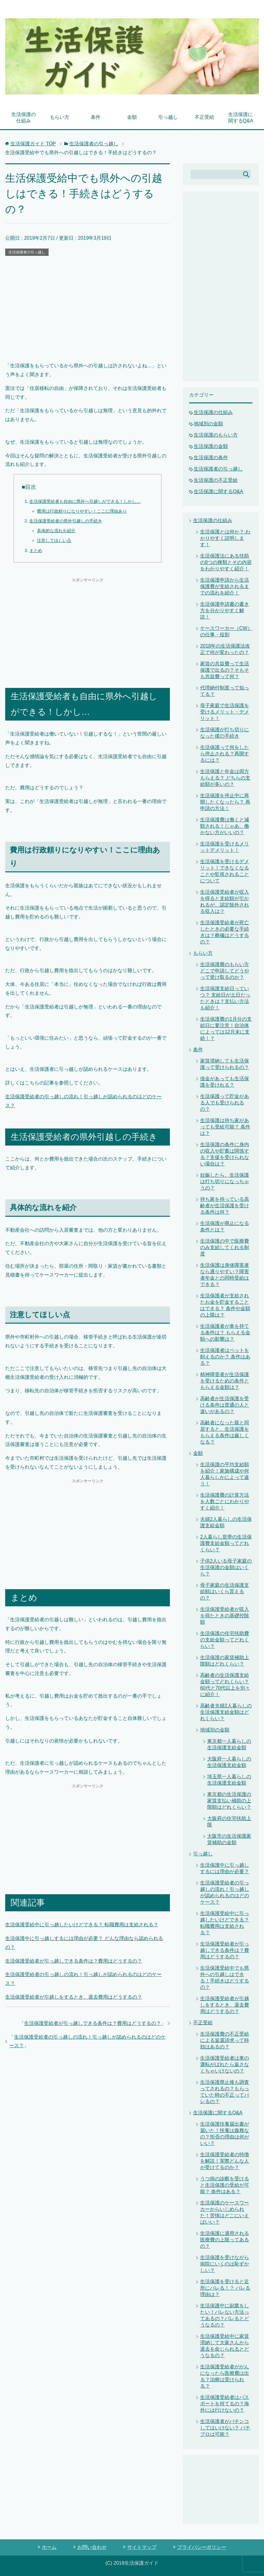 The image size is (264, 2576). I want to click on 生活保護の中で医療費のみ支給してくれる制度, so click(224, 1247).